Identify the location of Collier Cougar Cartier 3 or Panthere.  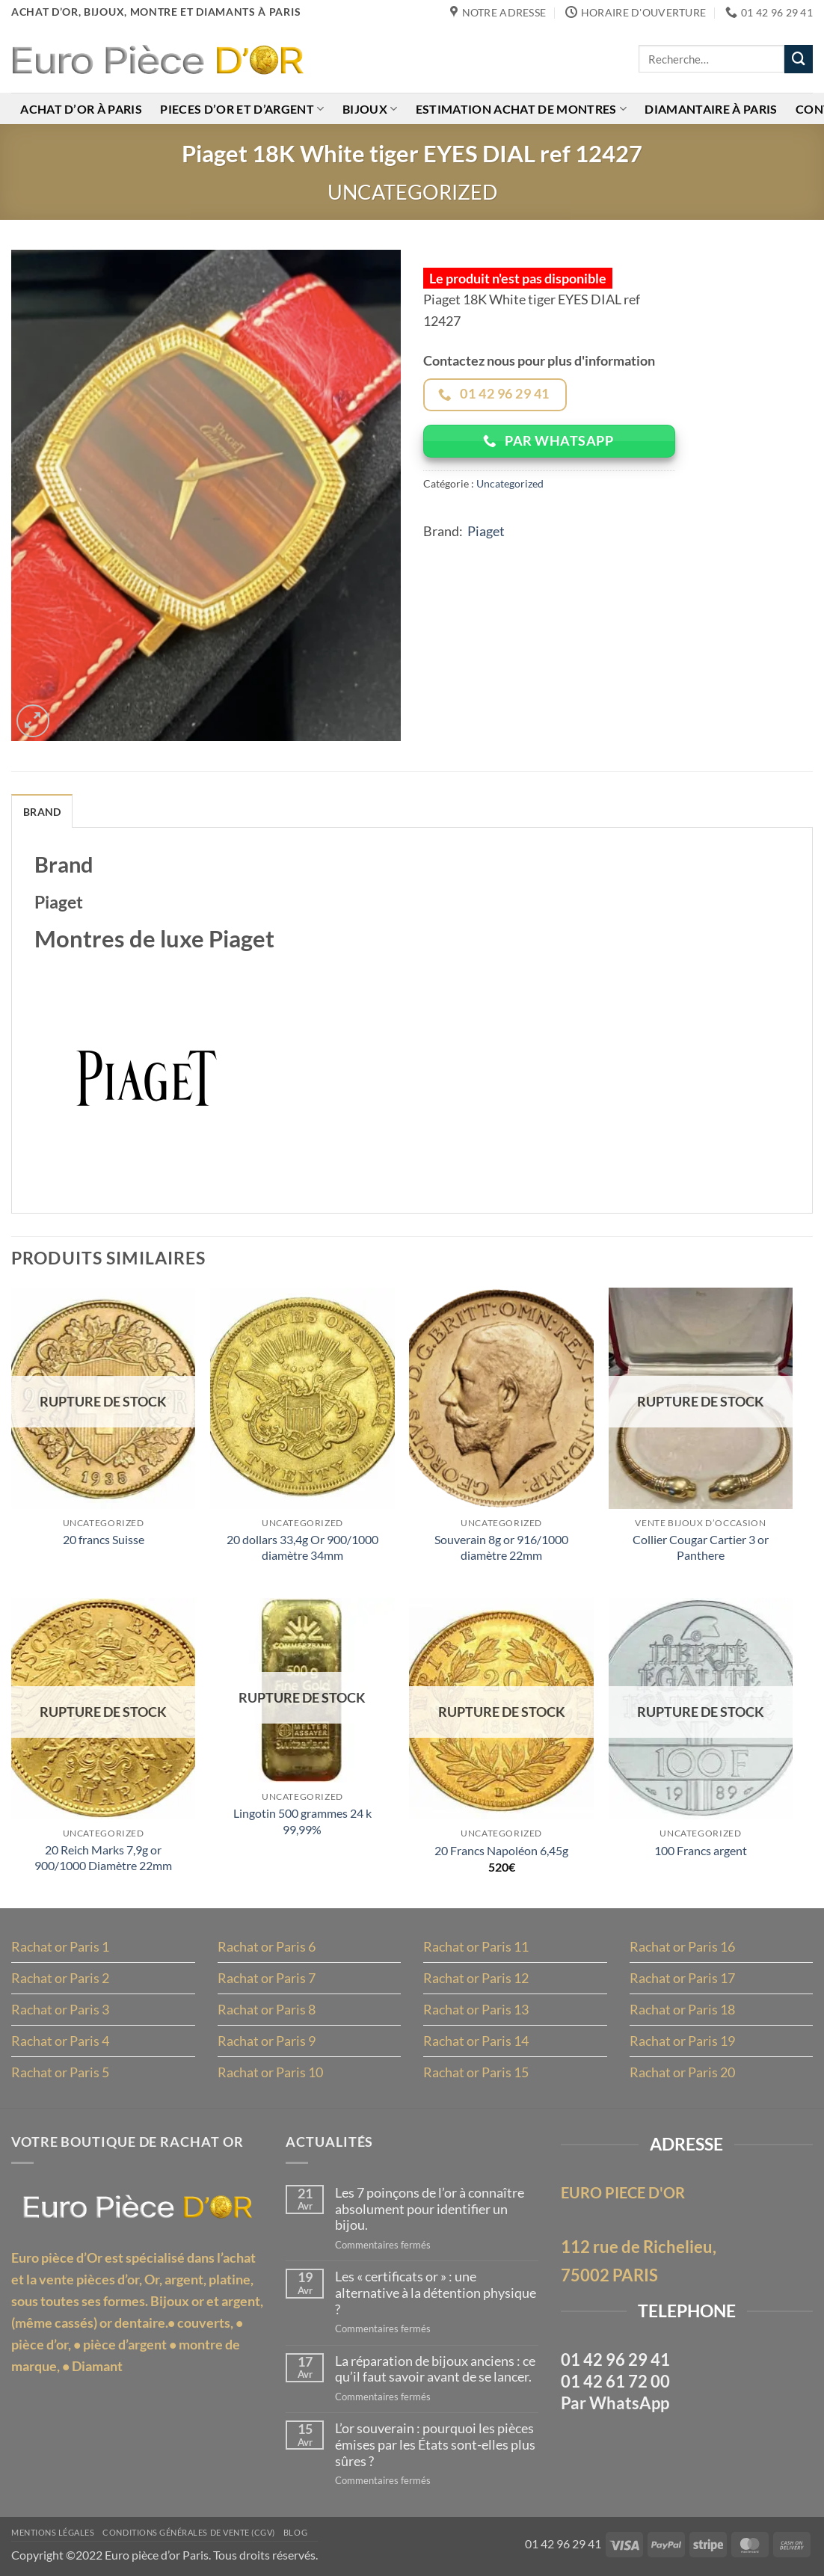
(701, 1547).